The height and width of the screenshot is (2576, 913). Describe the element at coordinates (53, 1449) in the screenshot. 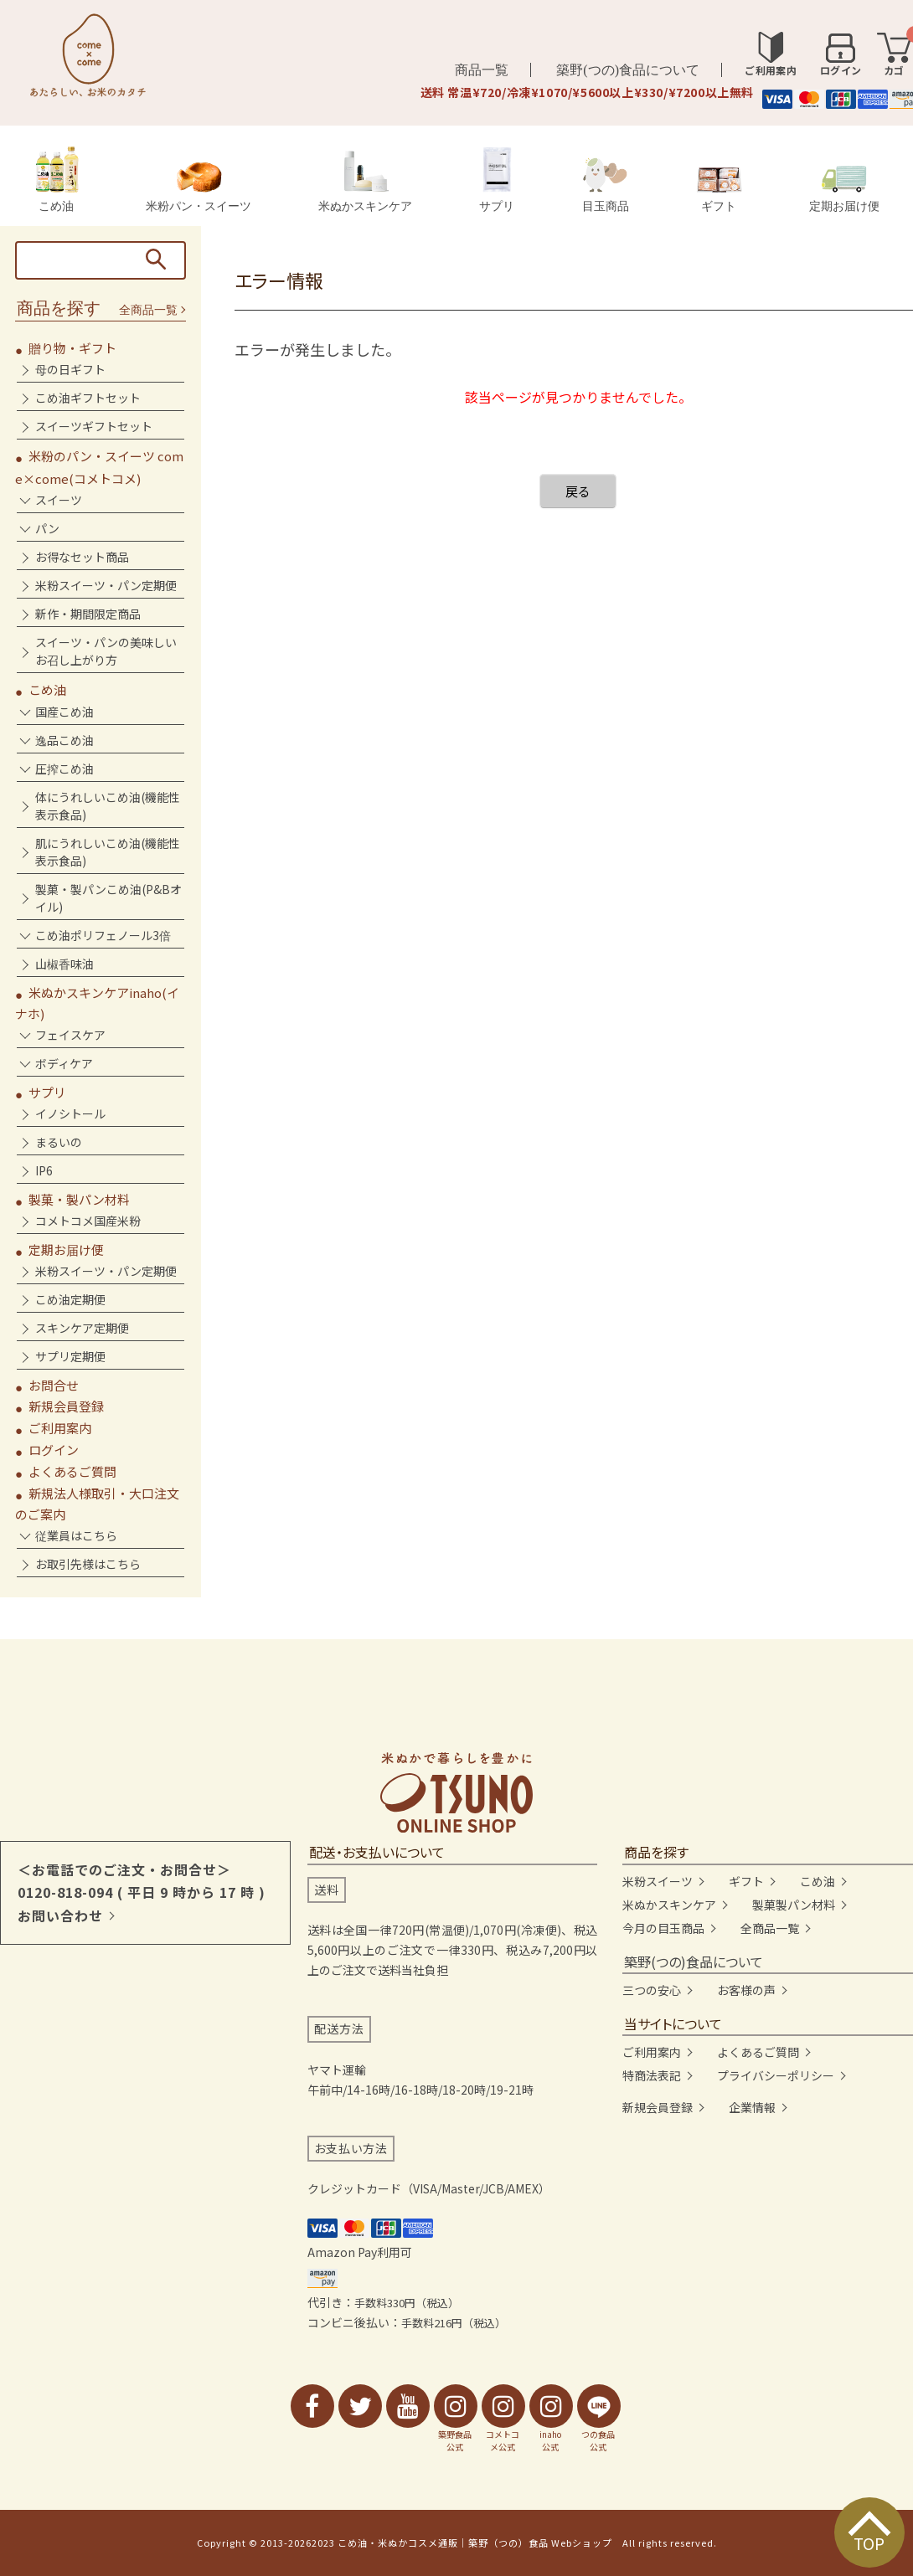

I see `ログイン` at that location.